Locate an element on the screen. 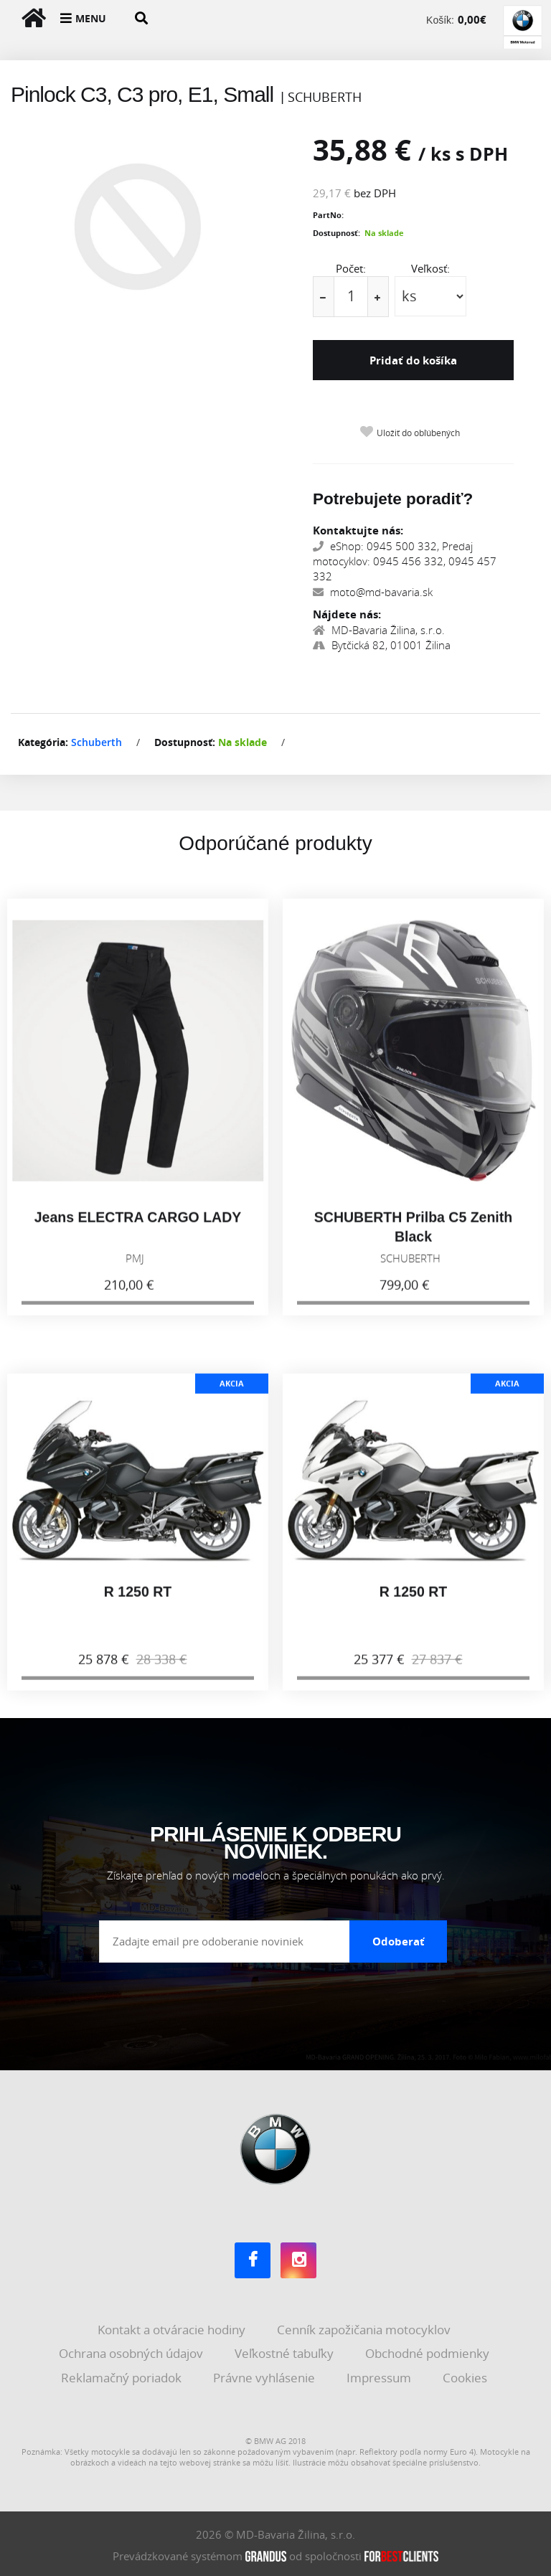 This screenshot has width=551, height=2576. Veľkostné tabuľky is located at coordinates (285, 2350).